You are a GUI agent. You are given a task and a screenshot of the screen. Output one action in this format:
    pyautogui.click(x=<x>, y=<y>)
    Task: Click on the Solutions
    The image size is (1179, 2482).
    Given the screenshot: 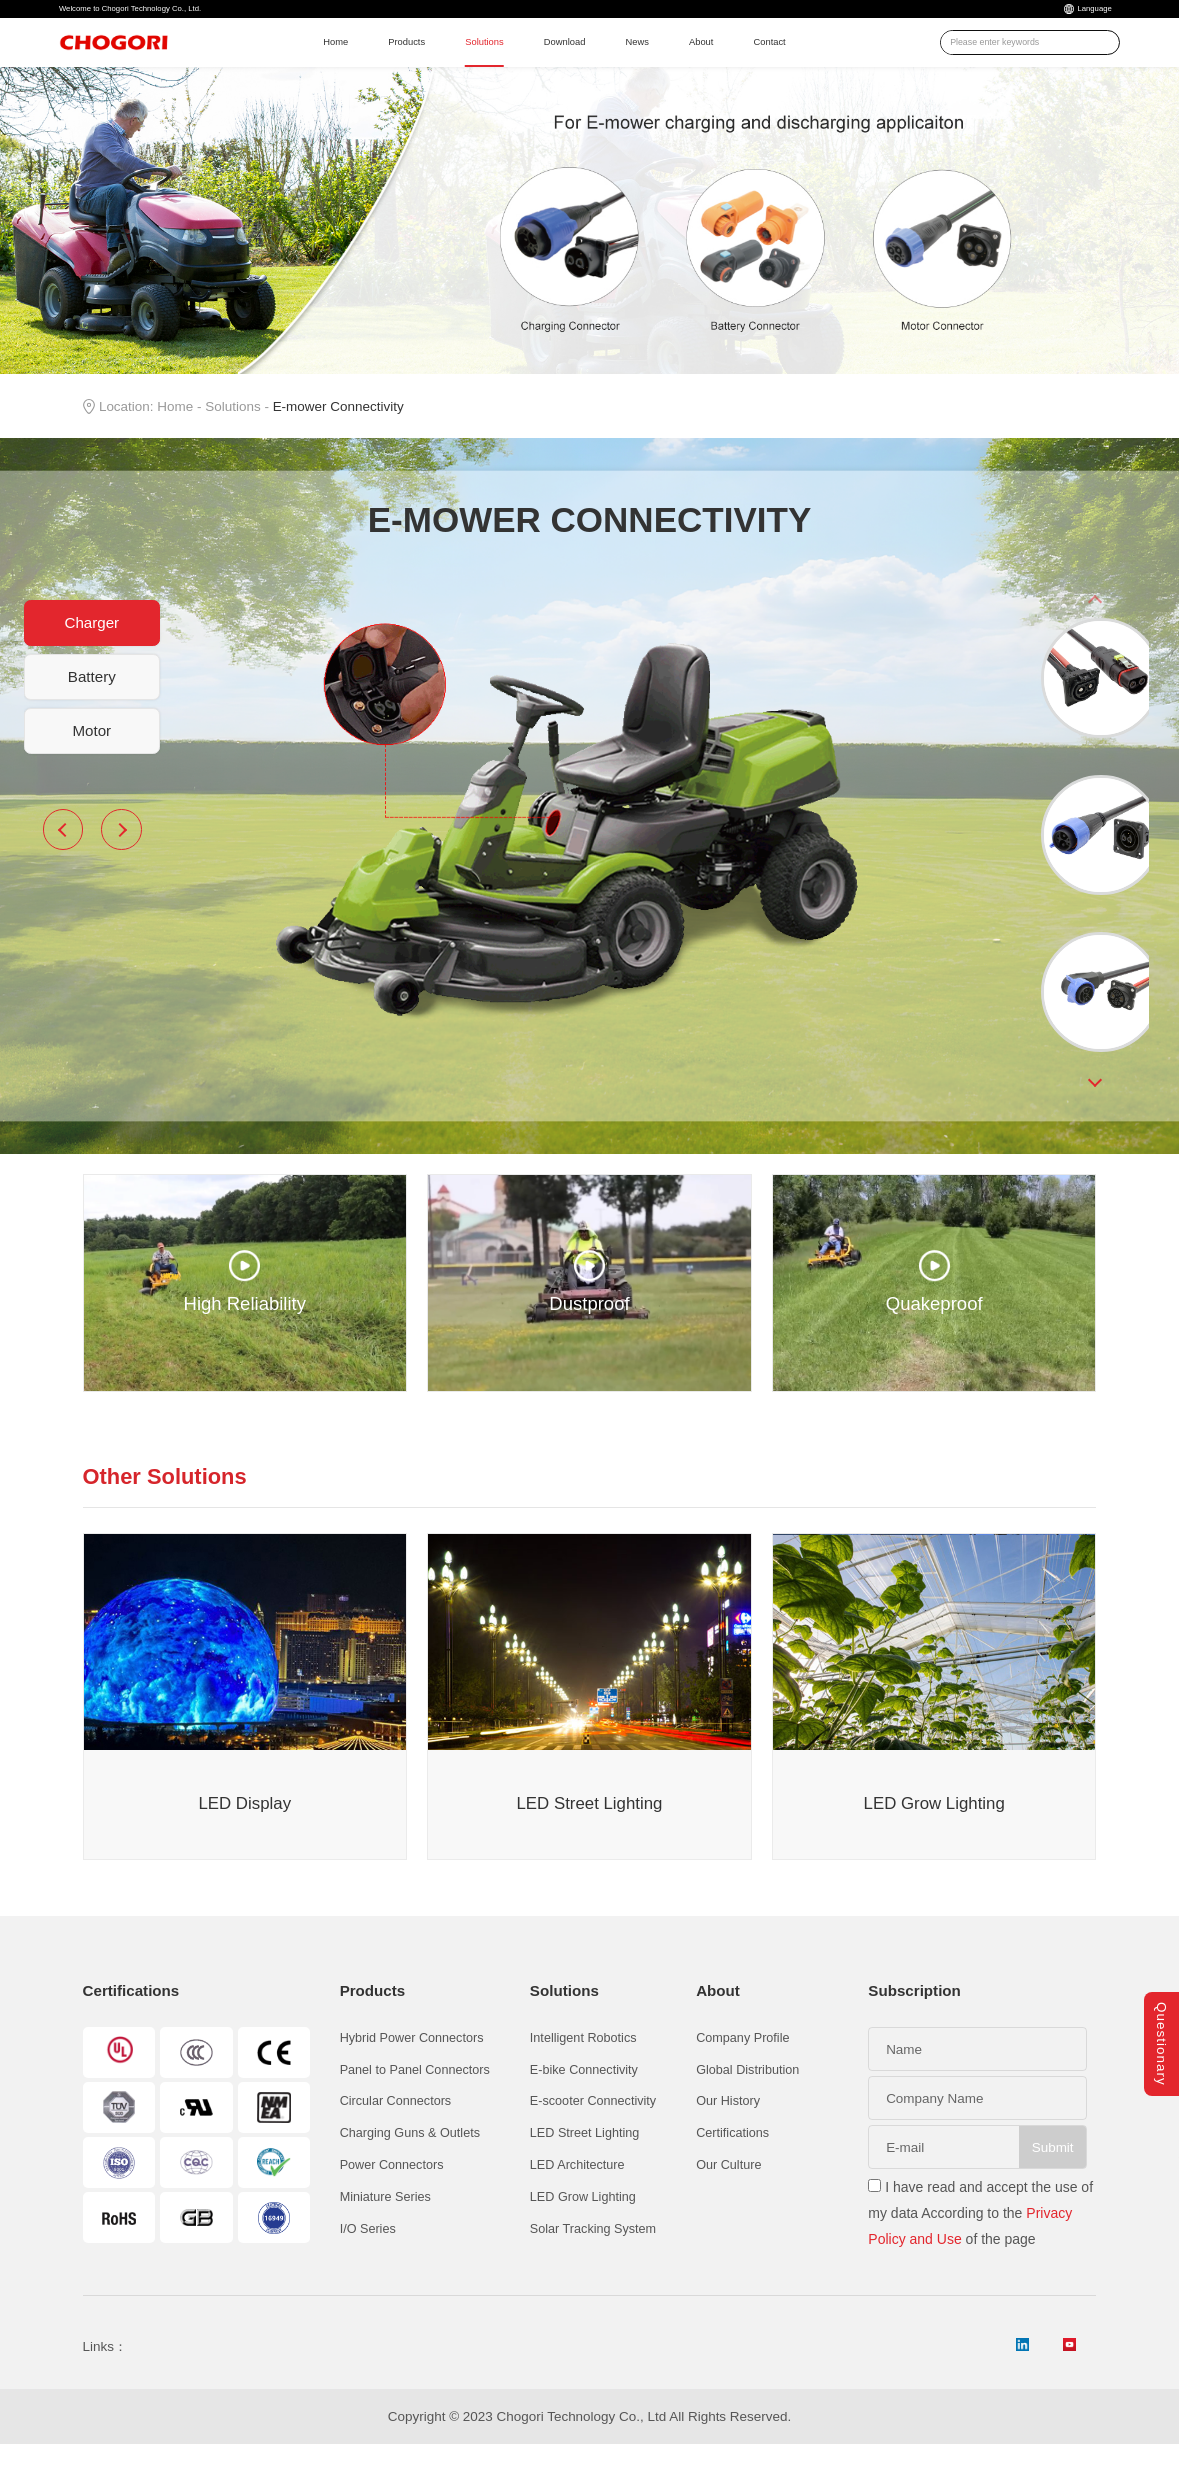 What is the action you would take?
    pyautogui.click(x=497, y=64)
    